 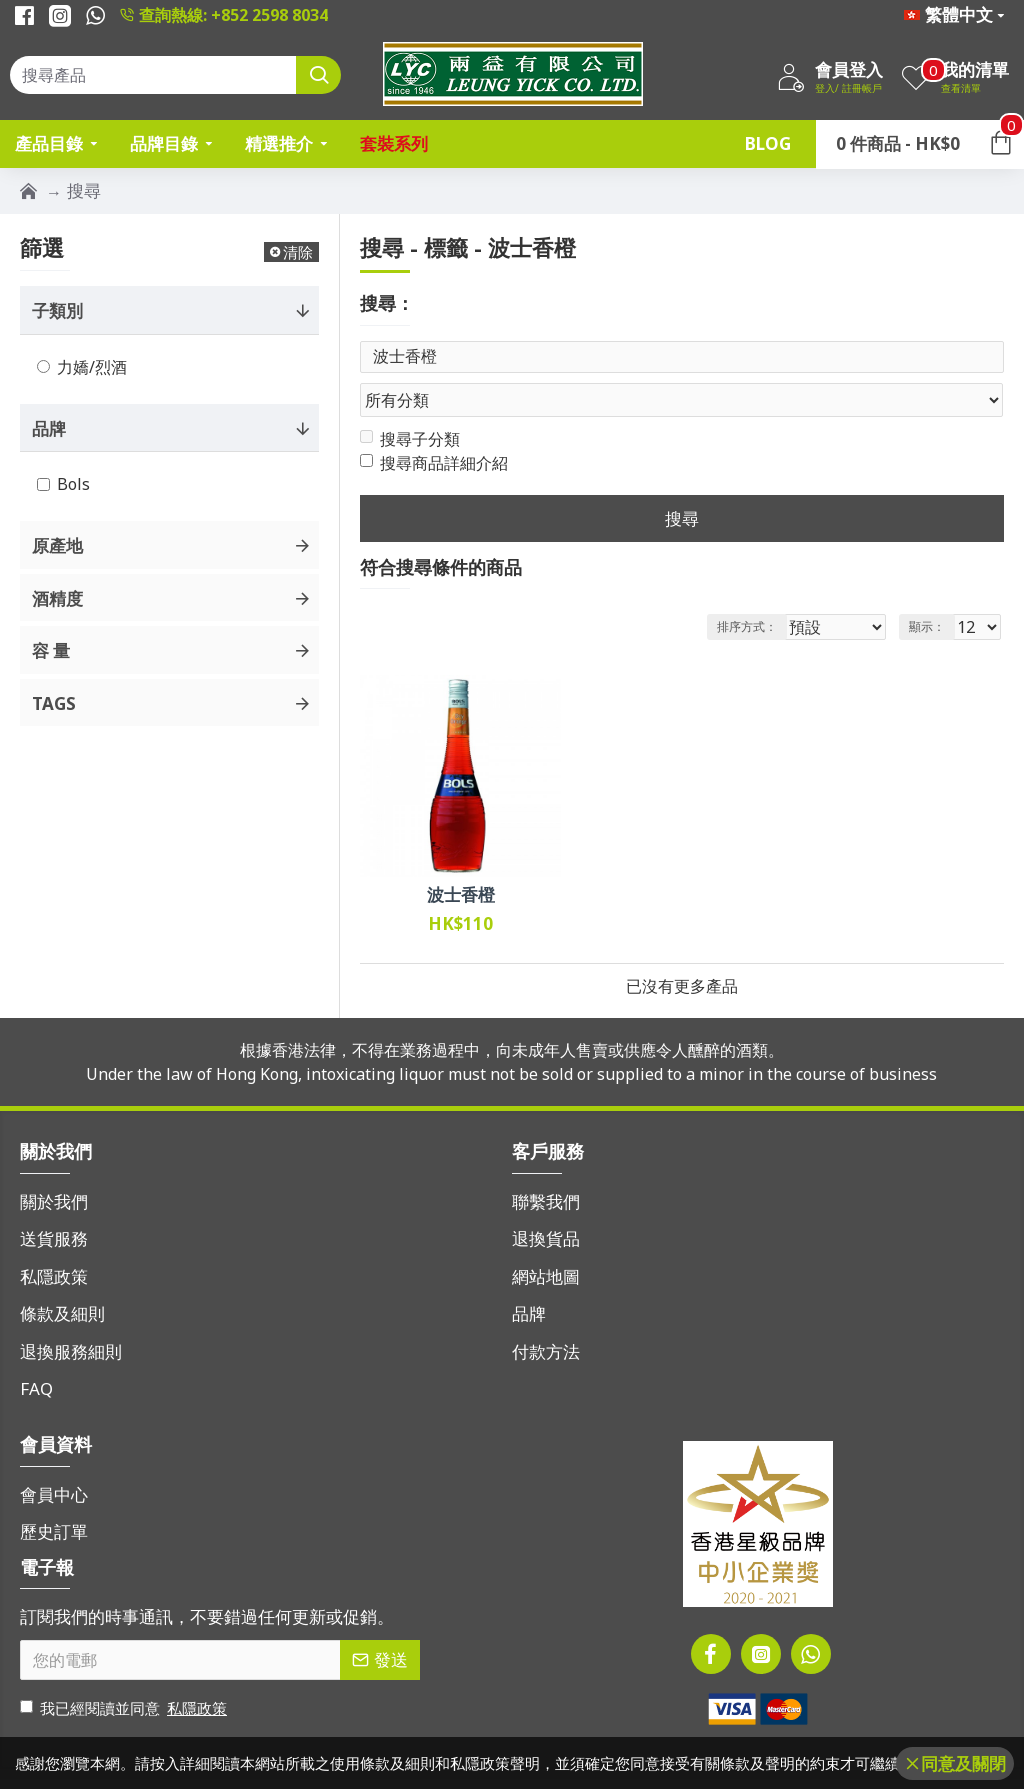 What do you see at coordinates (434, 425) in the screenshot?
I see `搜尋商品詳細介紹` at bounding box center [434, 425].